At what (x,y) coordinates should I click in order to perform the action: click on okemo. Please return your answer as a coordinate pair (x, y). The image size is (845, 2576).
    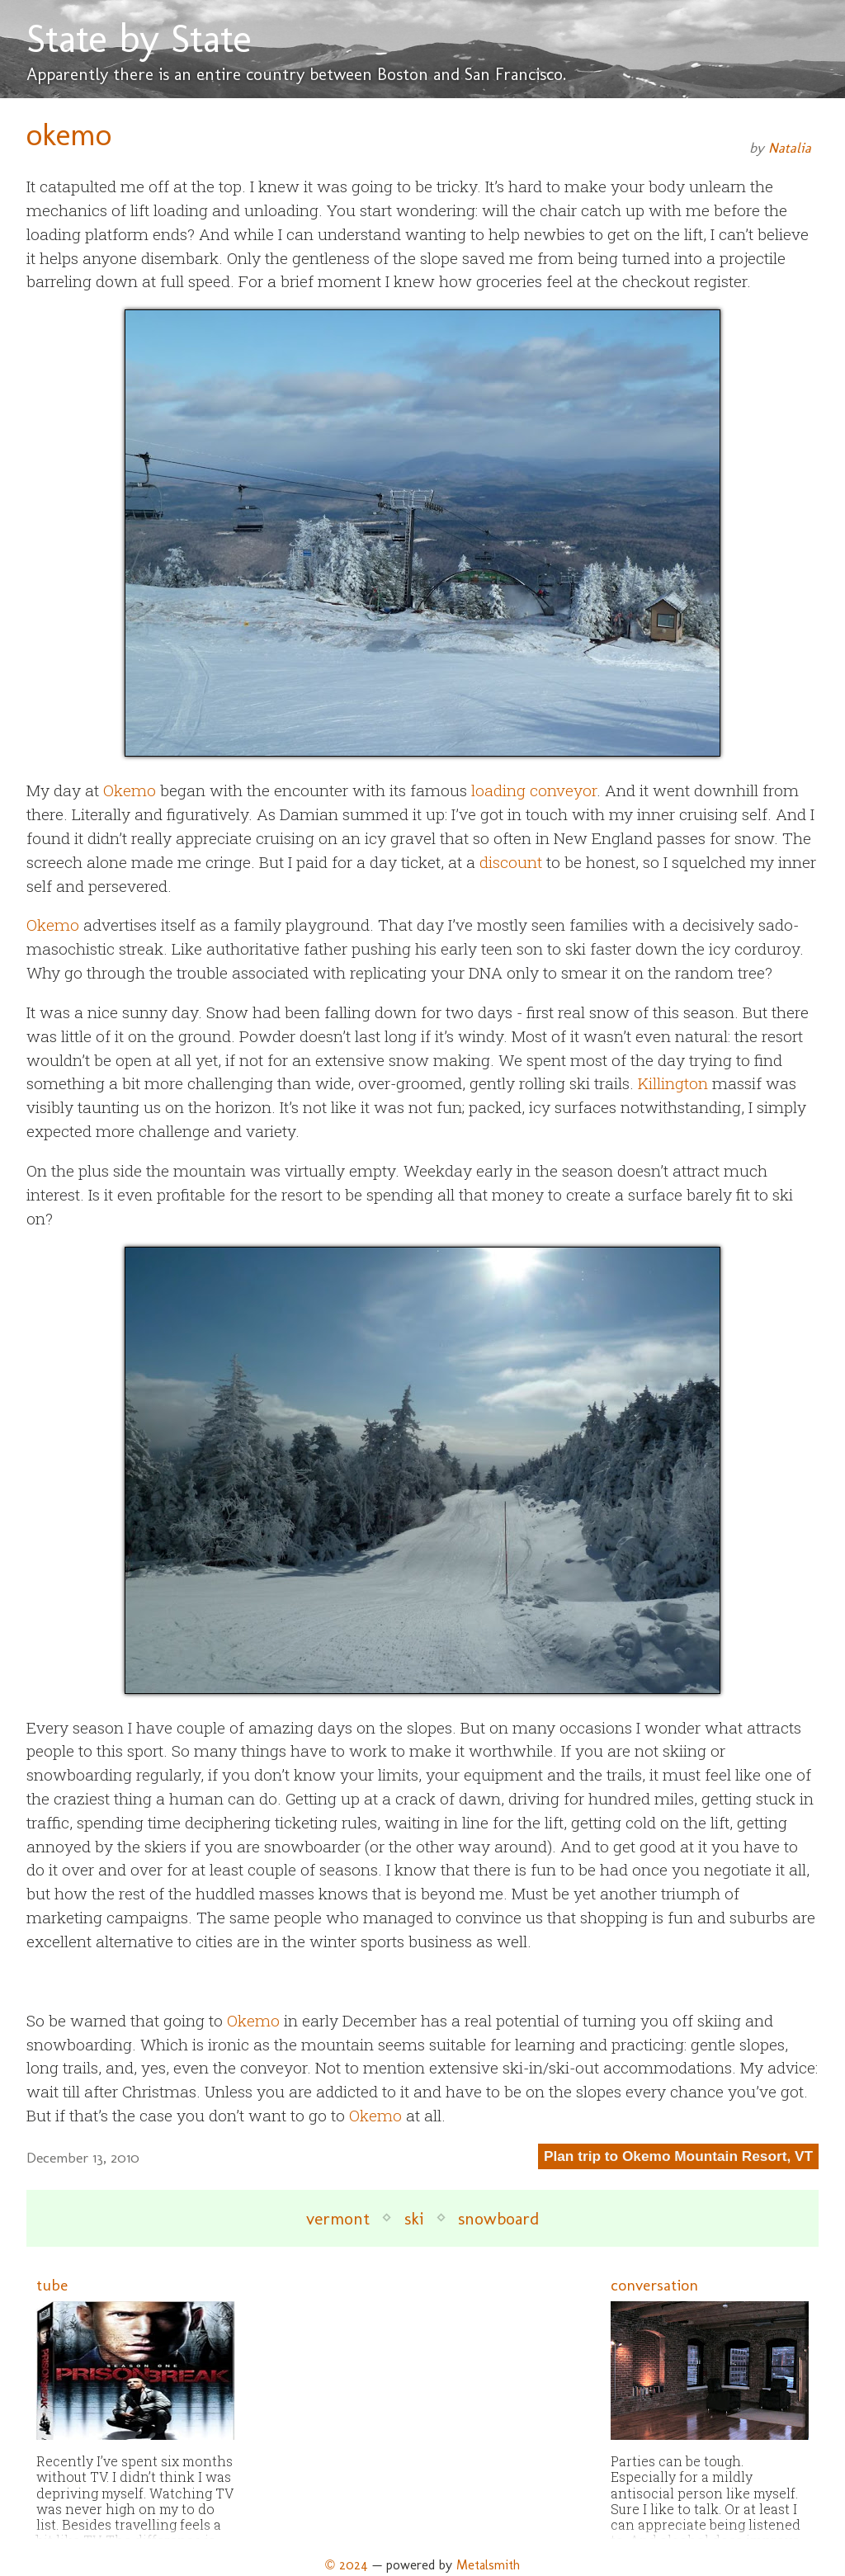
    Looking at the image, I should click on (68, 134).